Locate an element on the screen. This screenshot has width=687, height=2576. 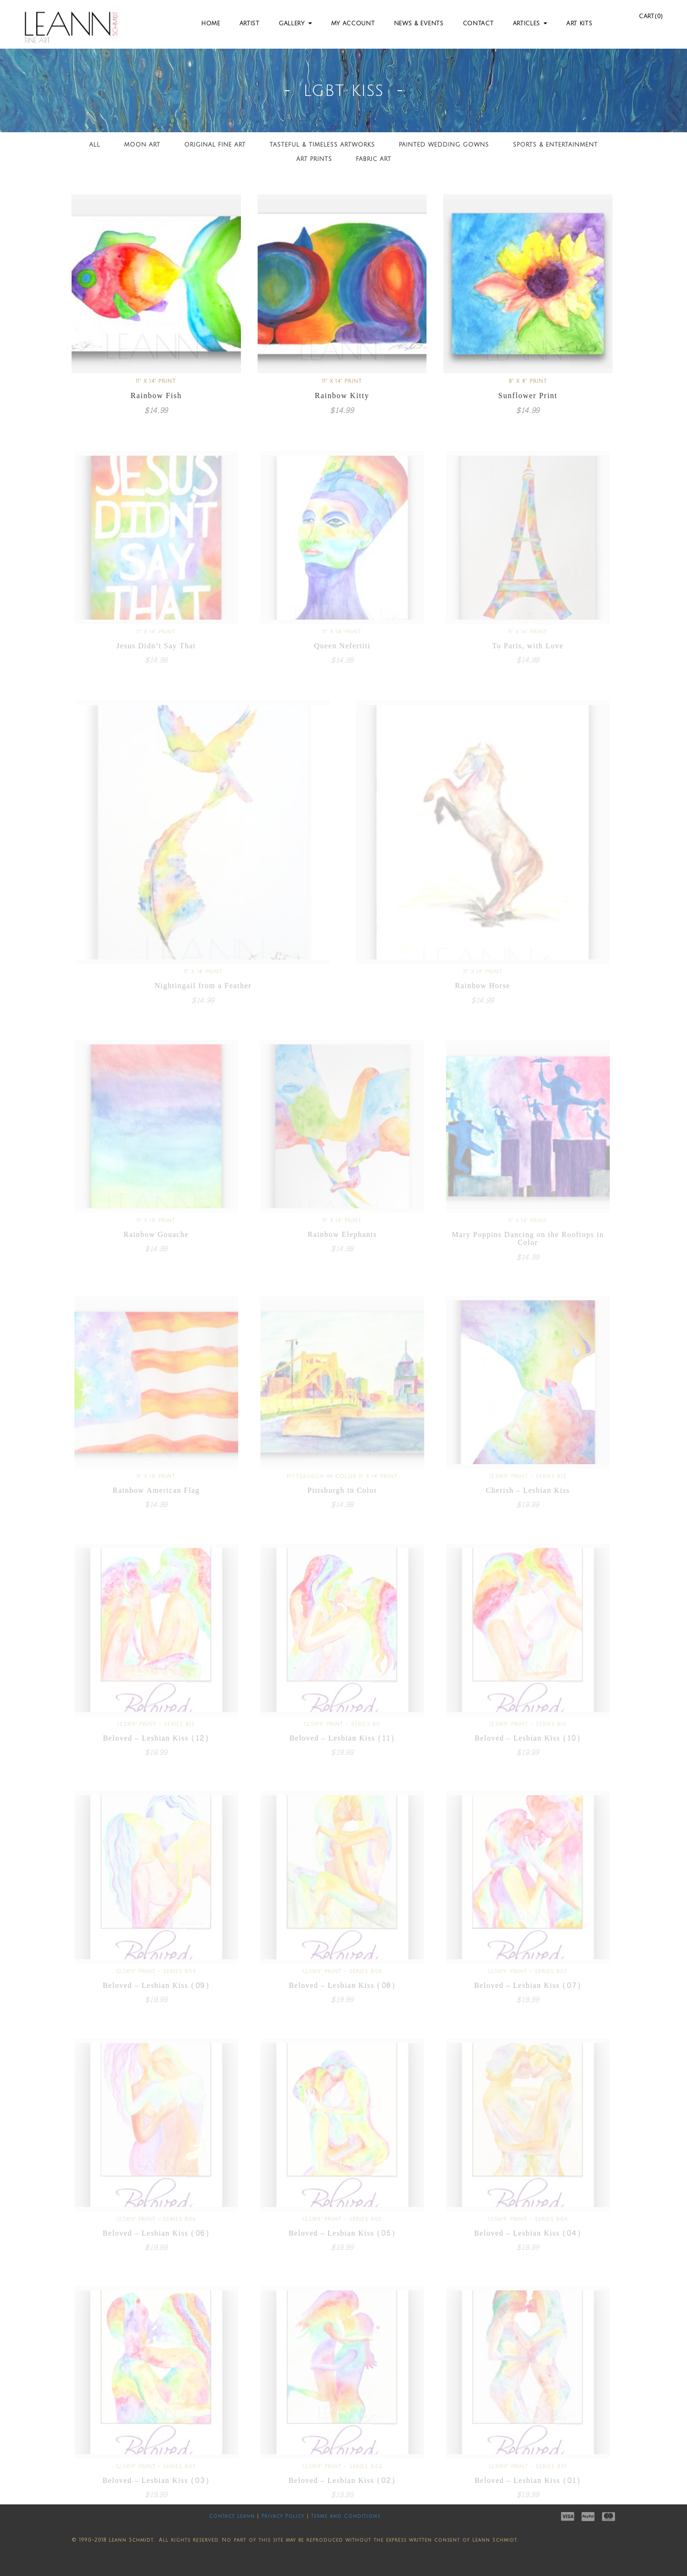
Original Fine Art is located at coordinates (215, 145).